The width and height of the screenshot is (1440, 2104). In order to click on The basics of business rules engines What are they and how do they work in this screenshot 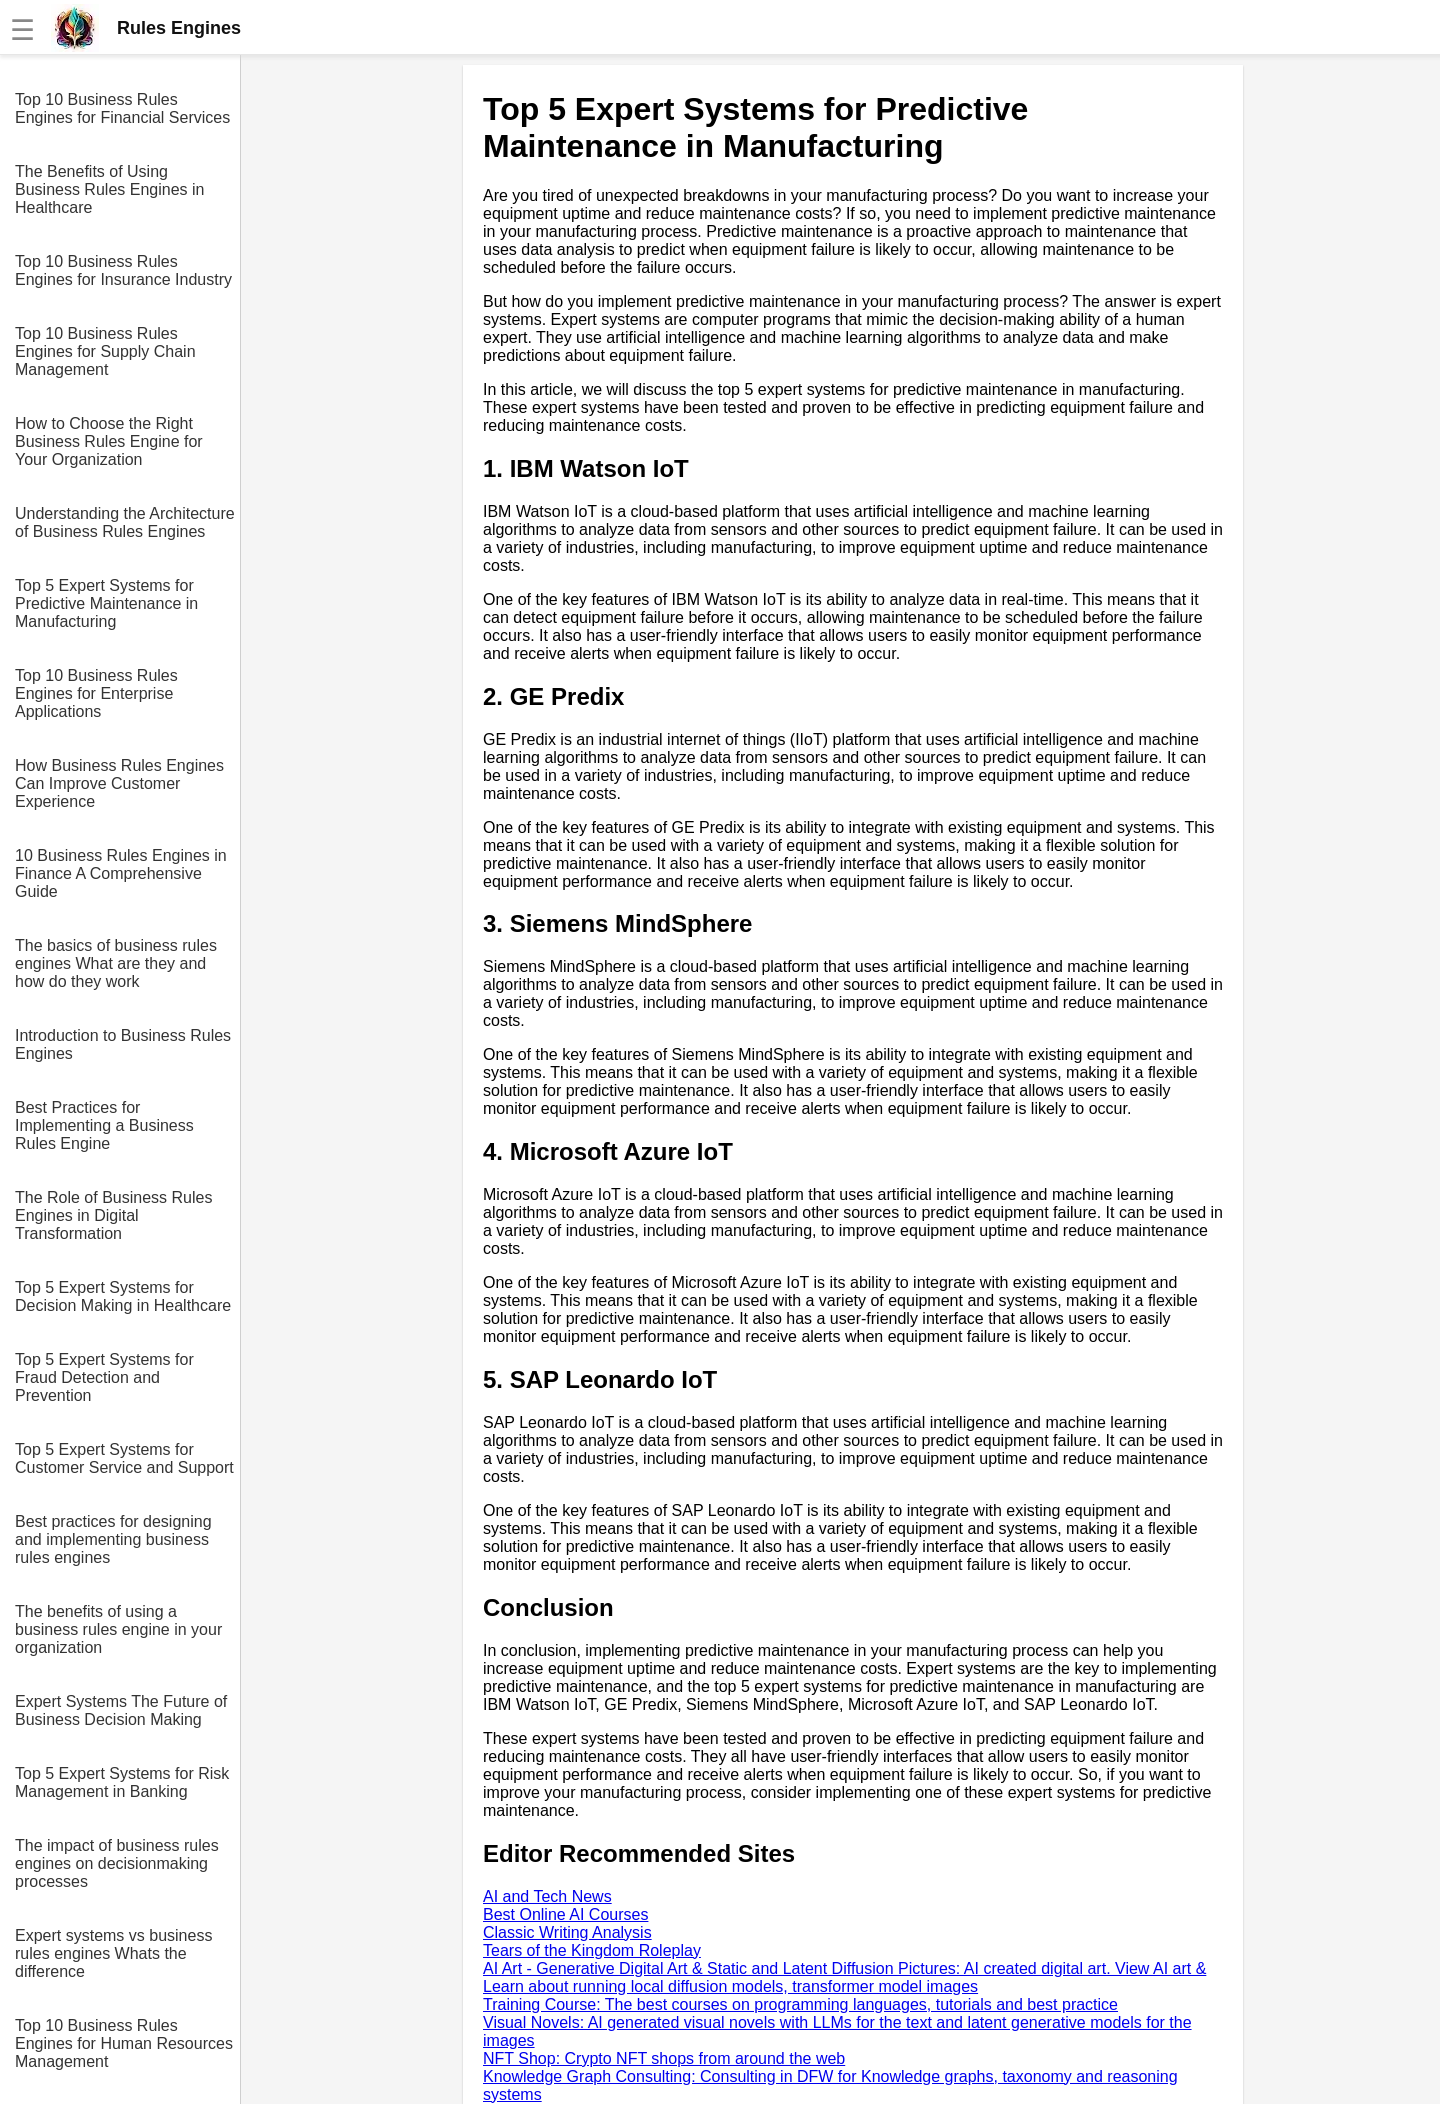, I will do `click(116, 963)`.